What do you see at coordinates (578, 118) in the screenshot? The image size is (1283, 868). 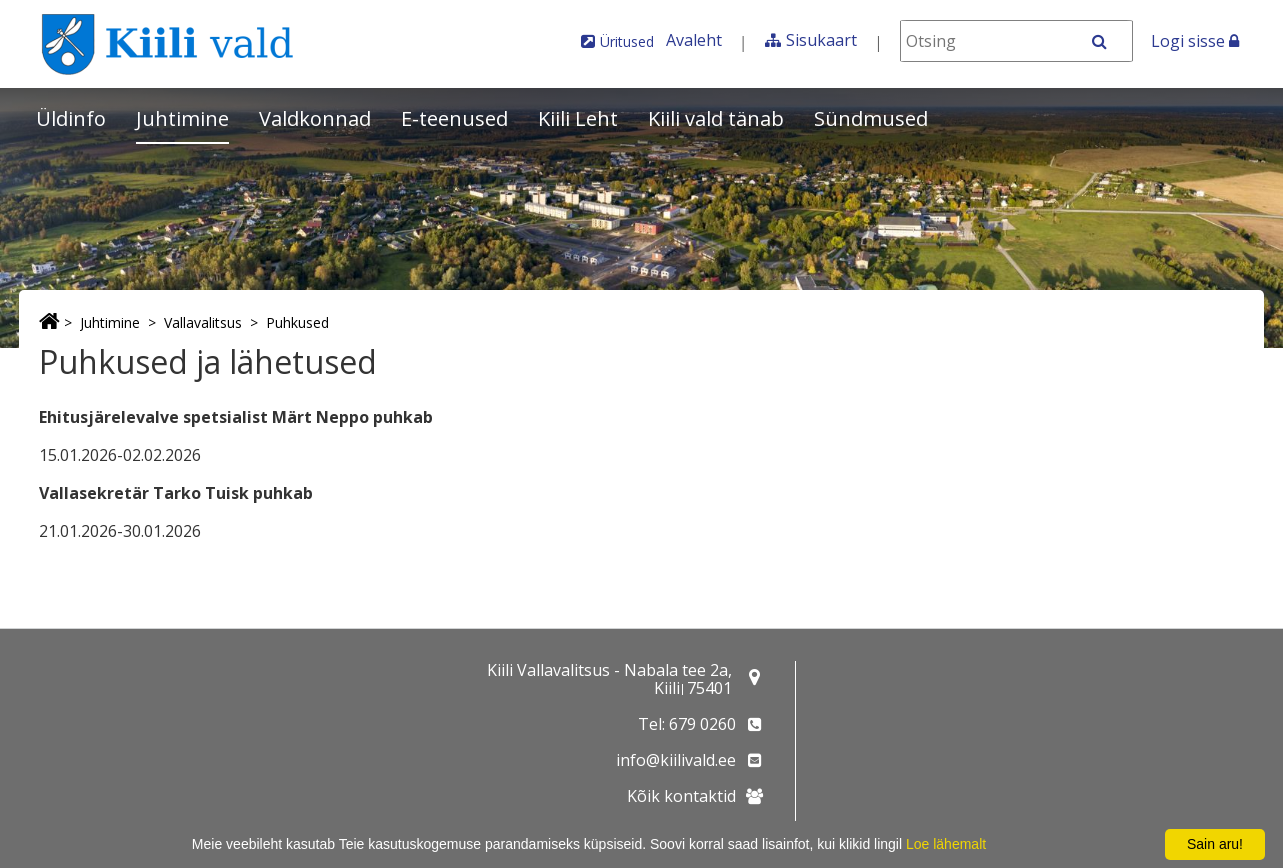 I see `Kiili Leht` at bounding box center [578, 118].